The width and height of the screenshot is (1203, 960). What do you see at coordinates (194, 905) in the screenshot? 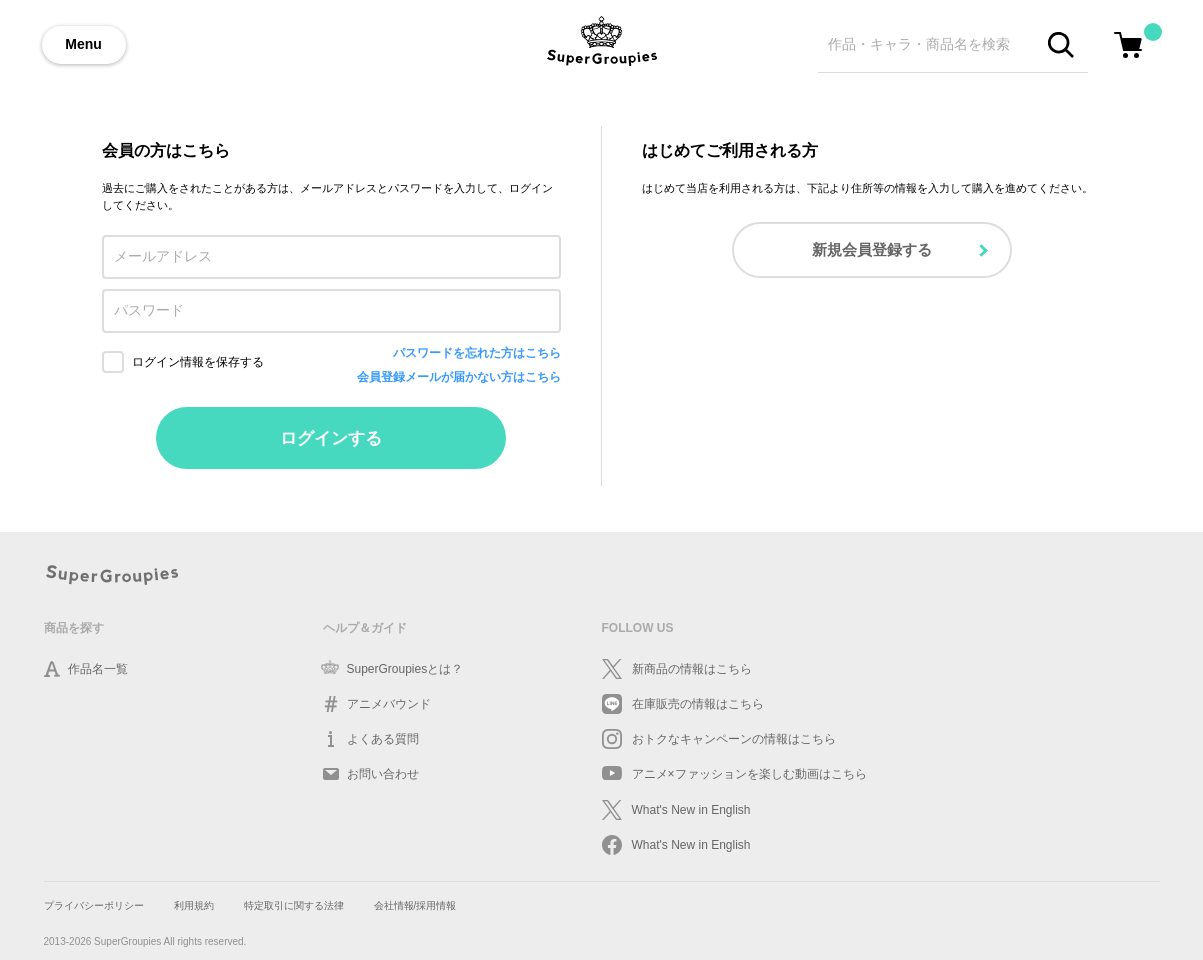
I see `利用規約` at bounding box center [194, 905].